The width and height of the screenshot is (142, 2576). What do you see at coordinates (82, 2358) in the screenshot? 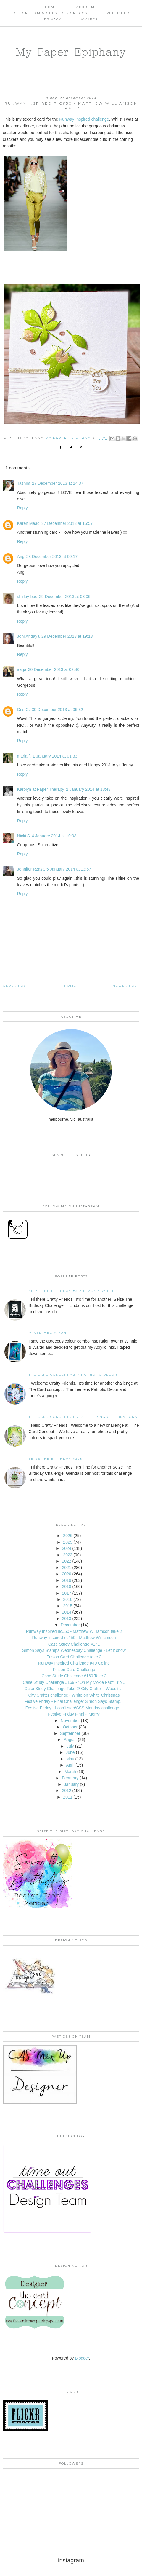
I see `Blogger` at bounding box center [82, 2358].